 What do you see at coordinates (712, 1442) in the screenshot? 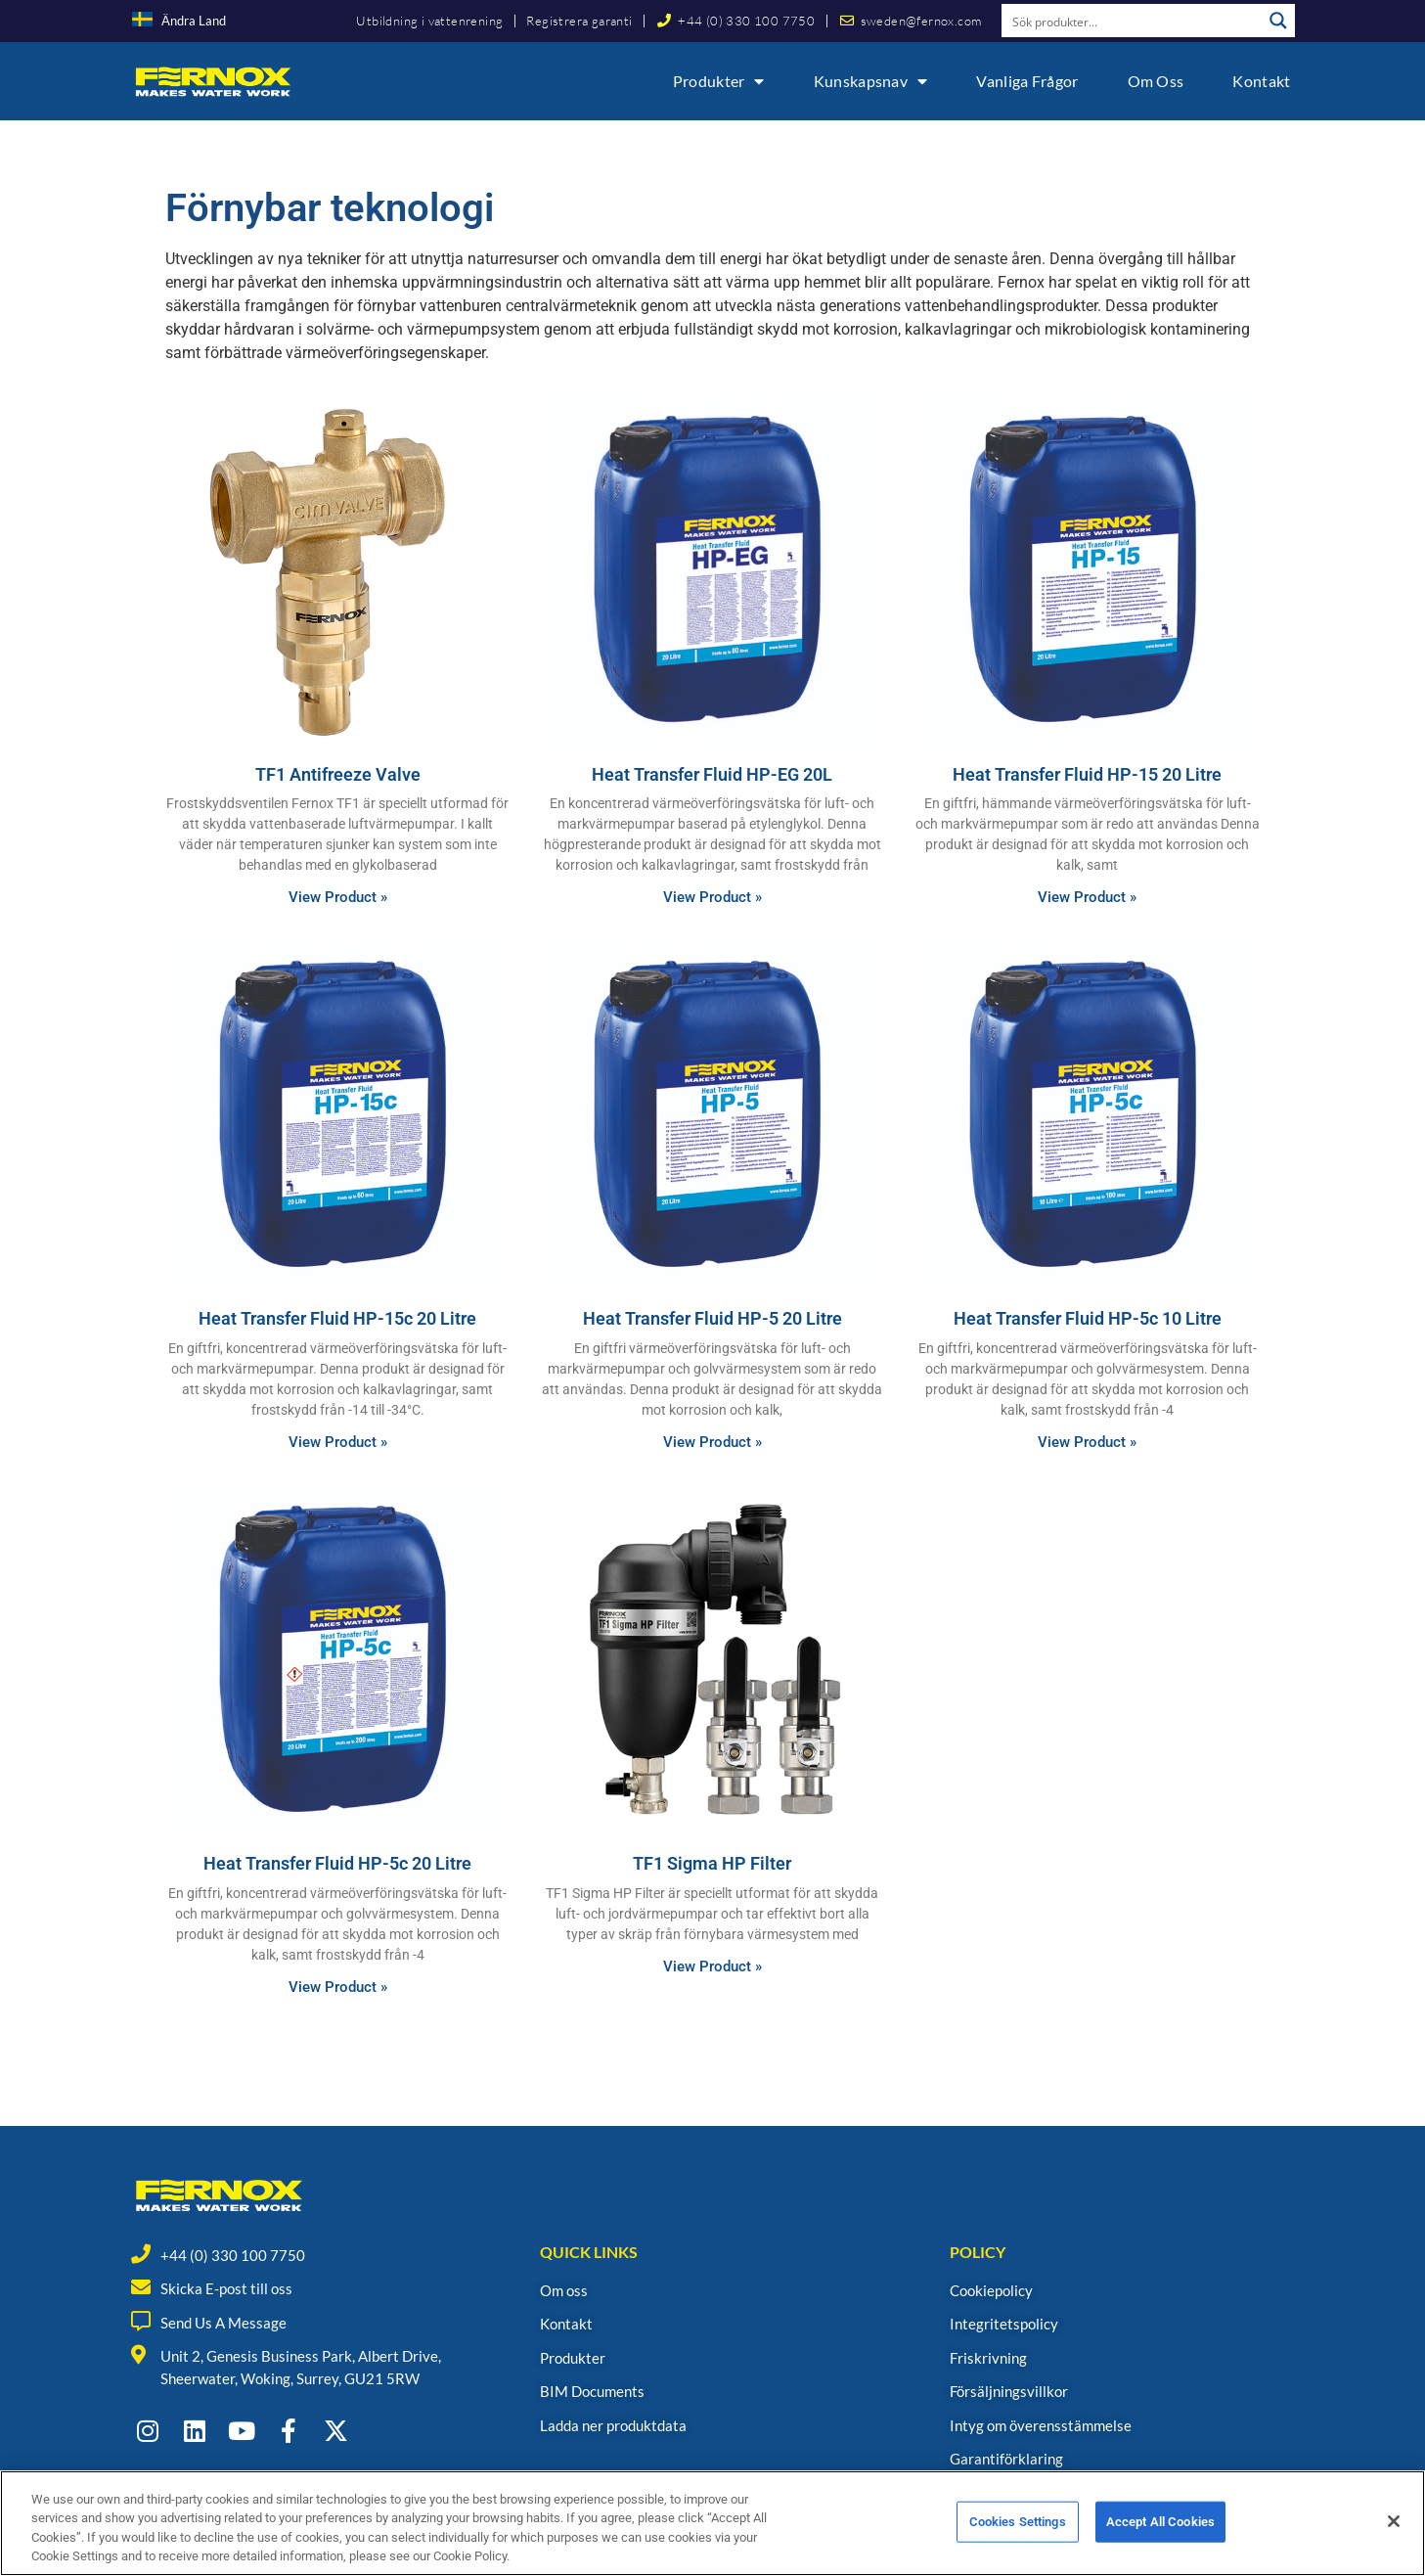
I see `View Product » [Read more about Heat Transfer Fluid HP-5 20 Litre]` at bounding box center [712, 1442].